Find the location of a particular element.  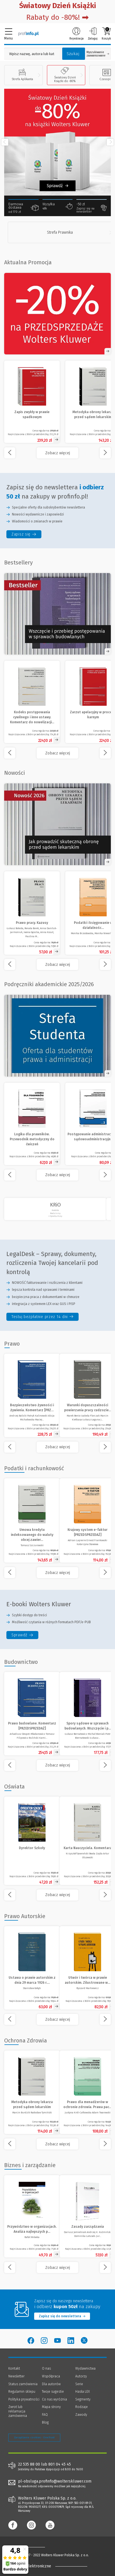

pl-obsluga.profinfo@wolterskluwer.com is located at coordinates (54, 2481).